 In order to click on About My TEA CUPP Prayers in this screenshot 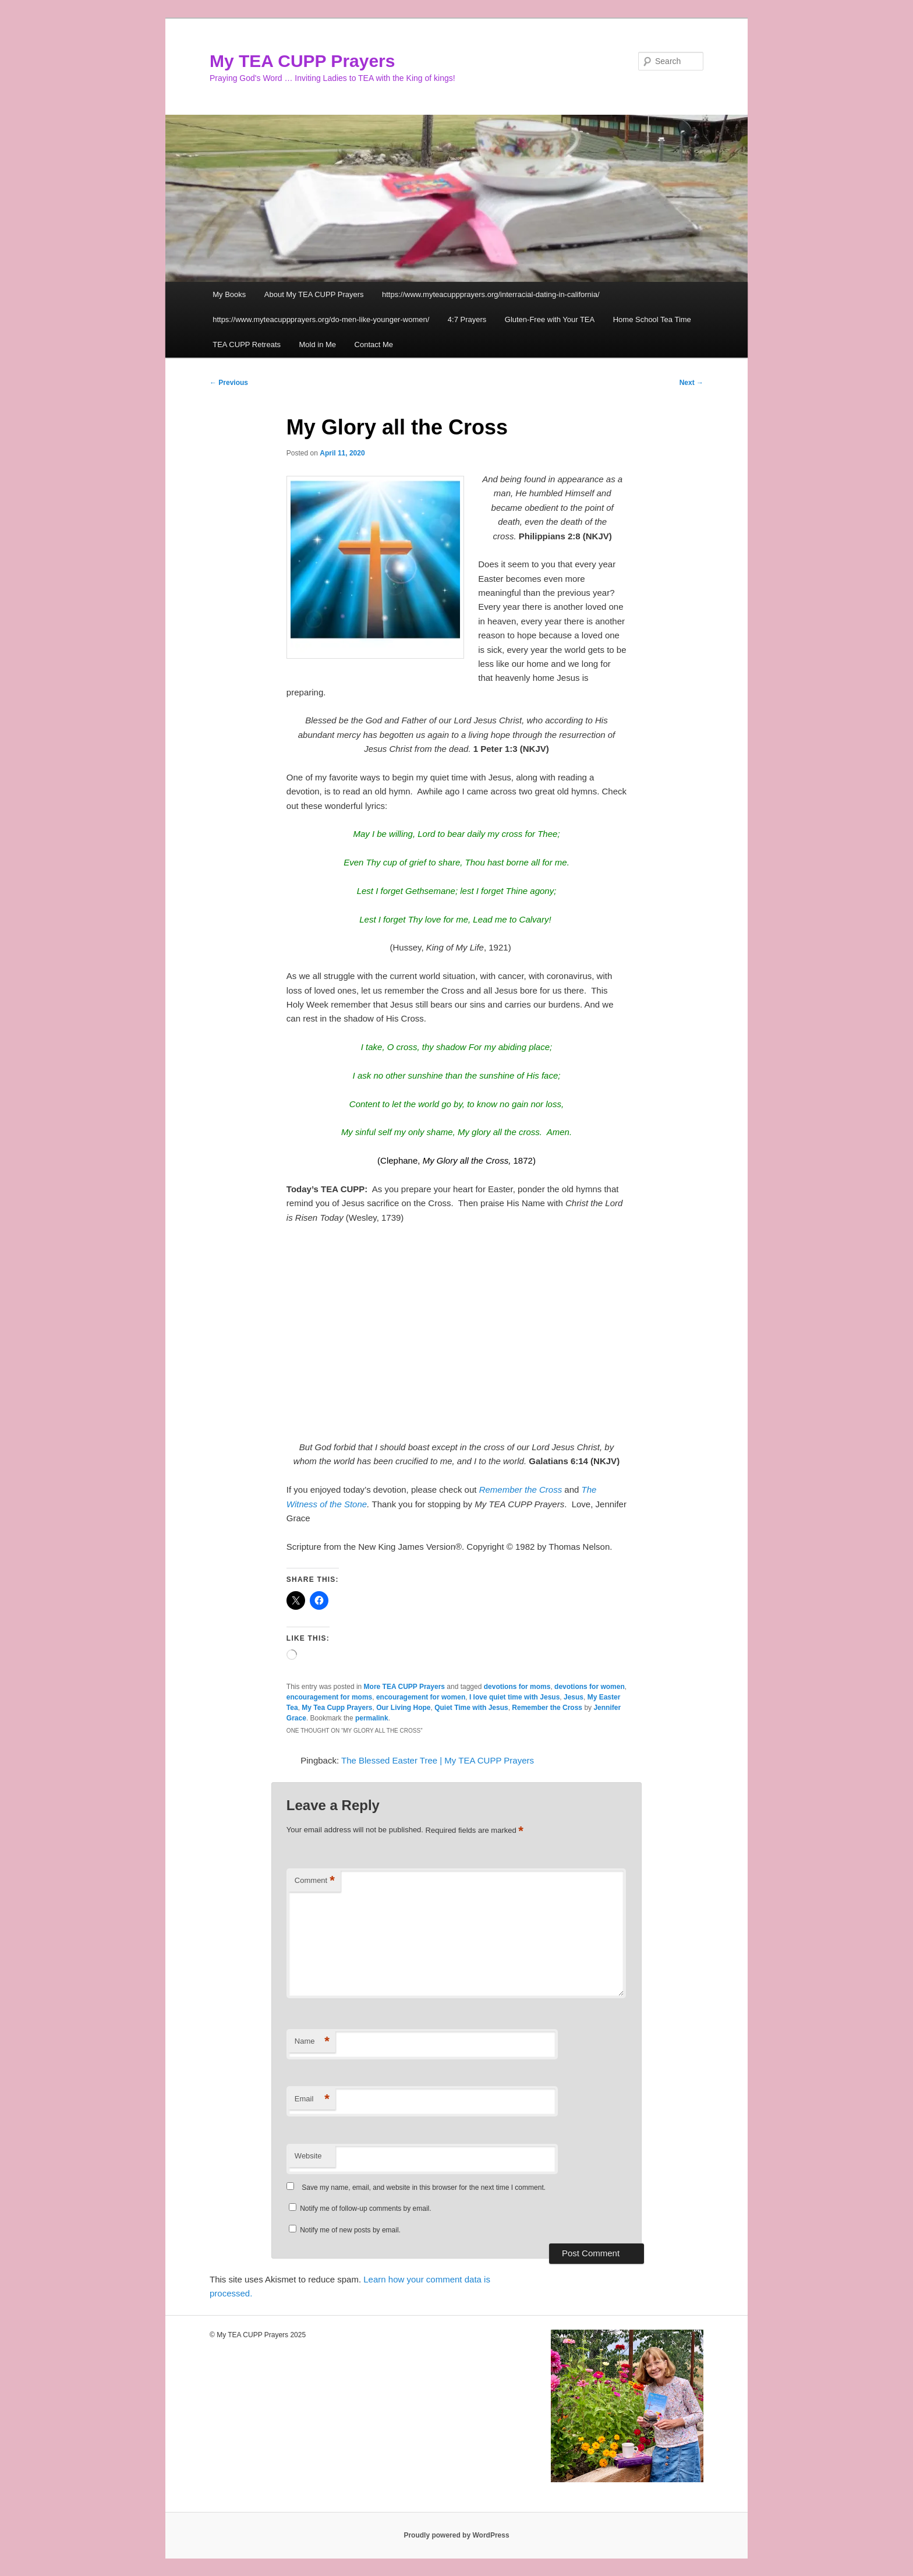, I will do `click(314, 294)`.